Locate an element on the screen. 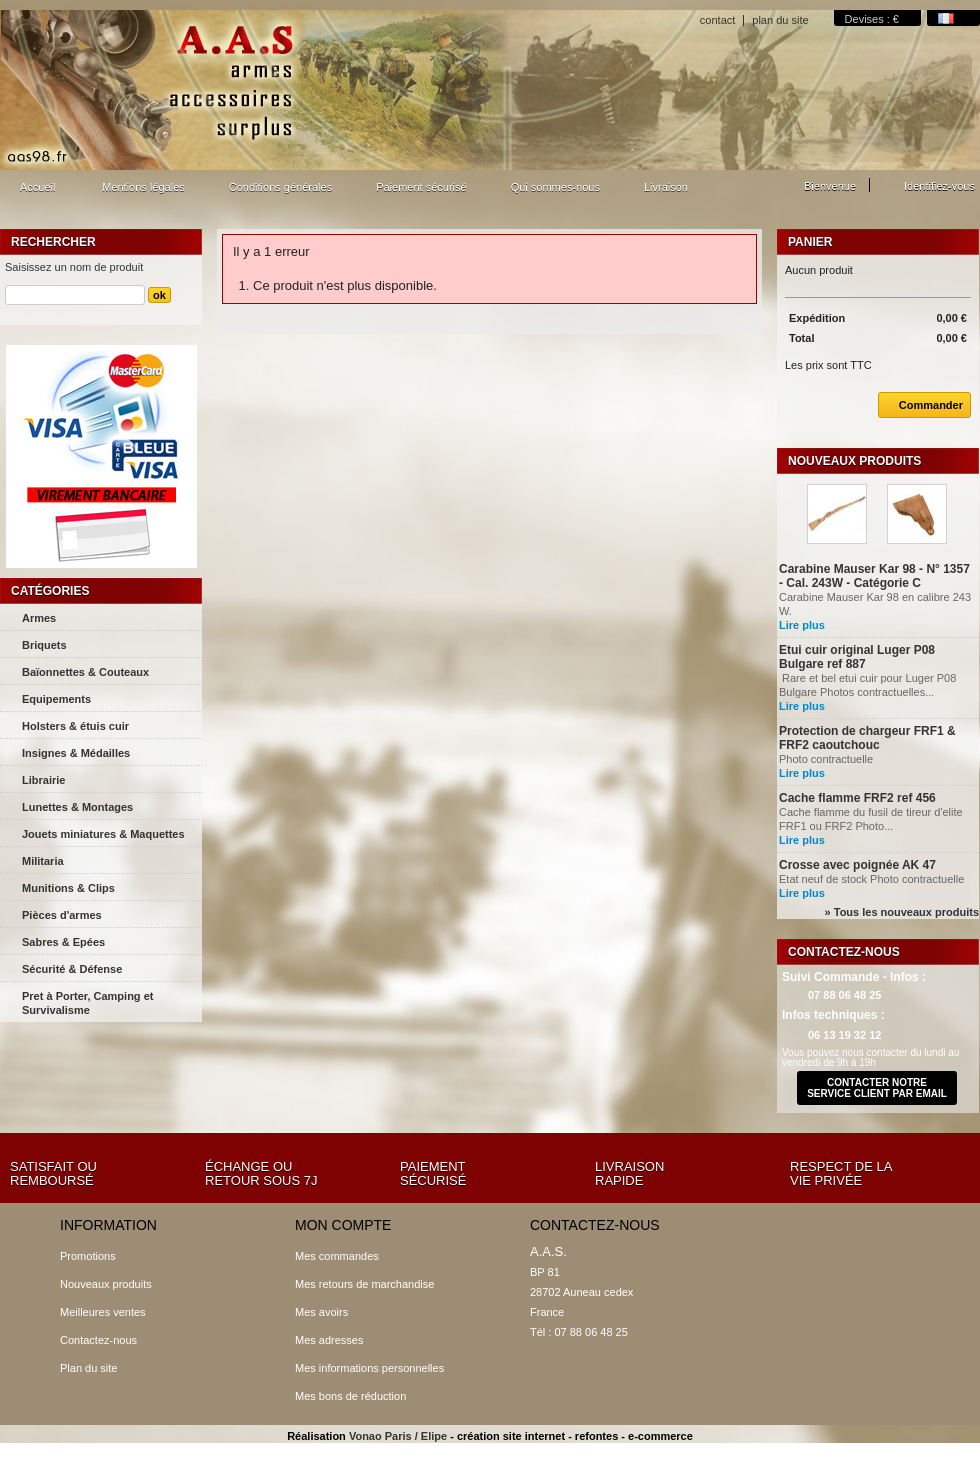 This screenshot has width=980, height=1457. Identifiez-vous is located at coordinates (939, 186).